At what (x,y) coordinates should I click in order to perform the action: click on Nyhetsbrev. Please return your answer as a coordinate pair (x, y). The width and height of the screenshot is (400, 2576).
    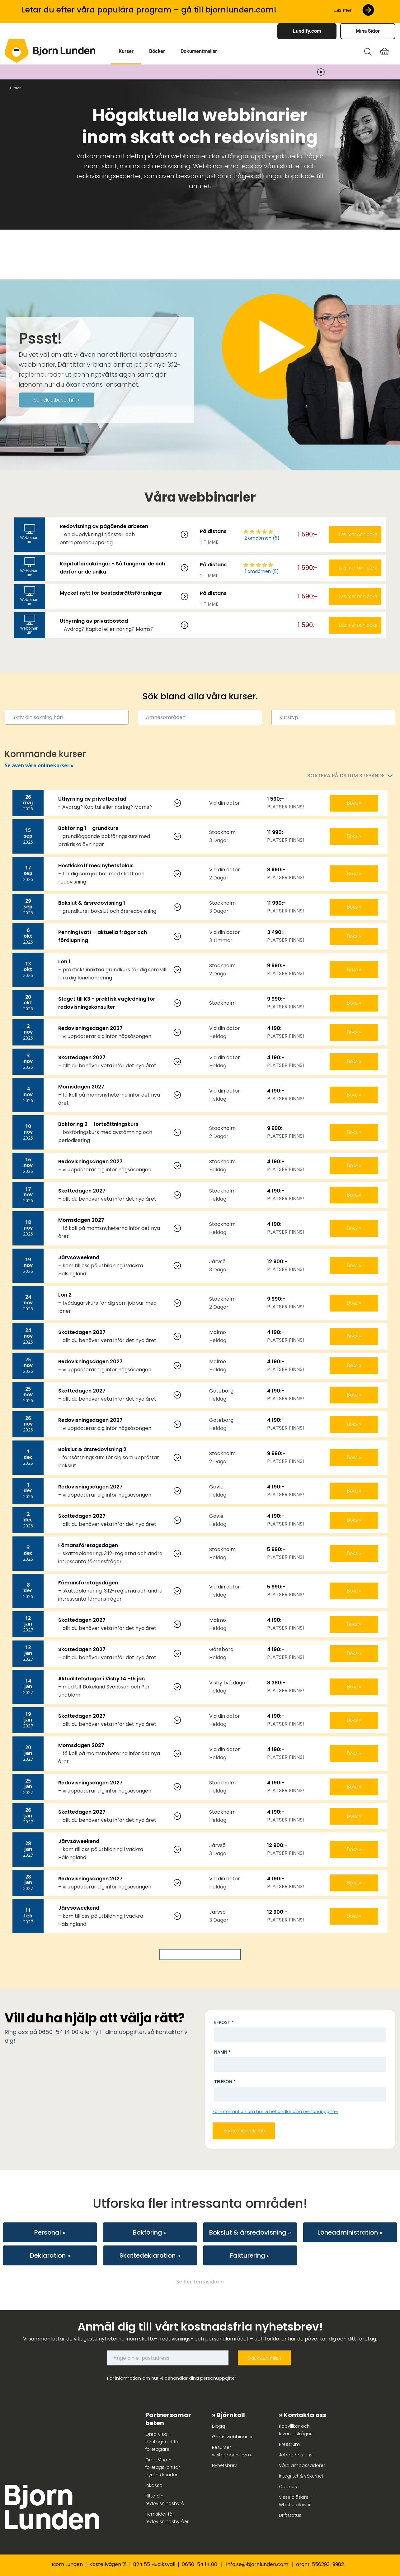
    Looking at the image, I should click on (224, 2465).